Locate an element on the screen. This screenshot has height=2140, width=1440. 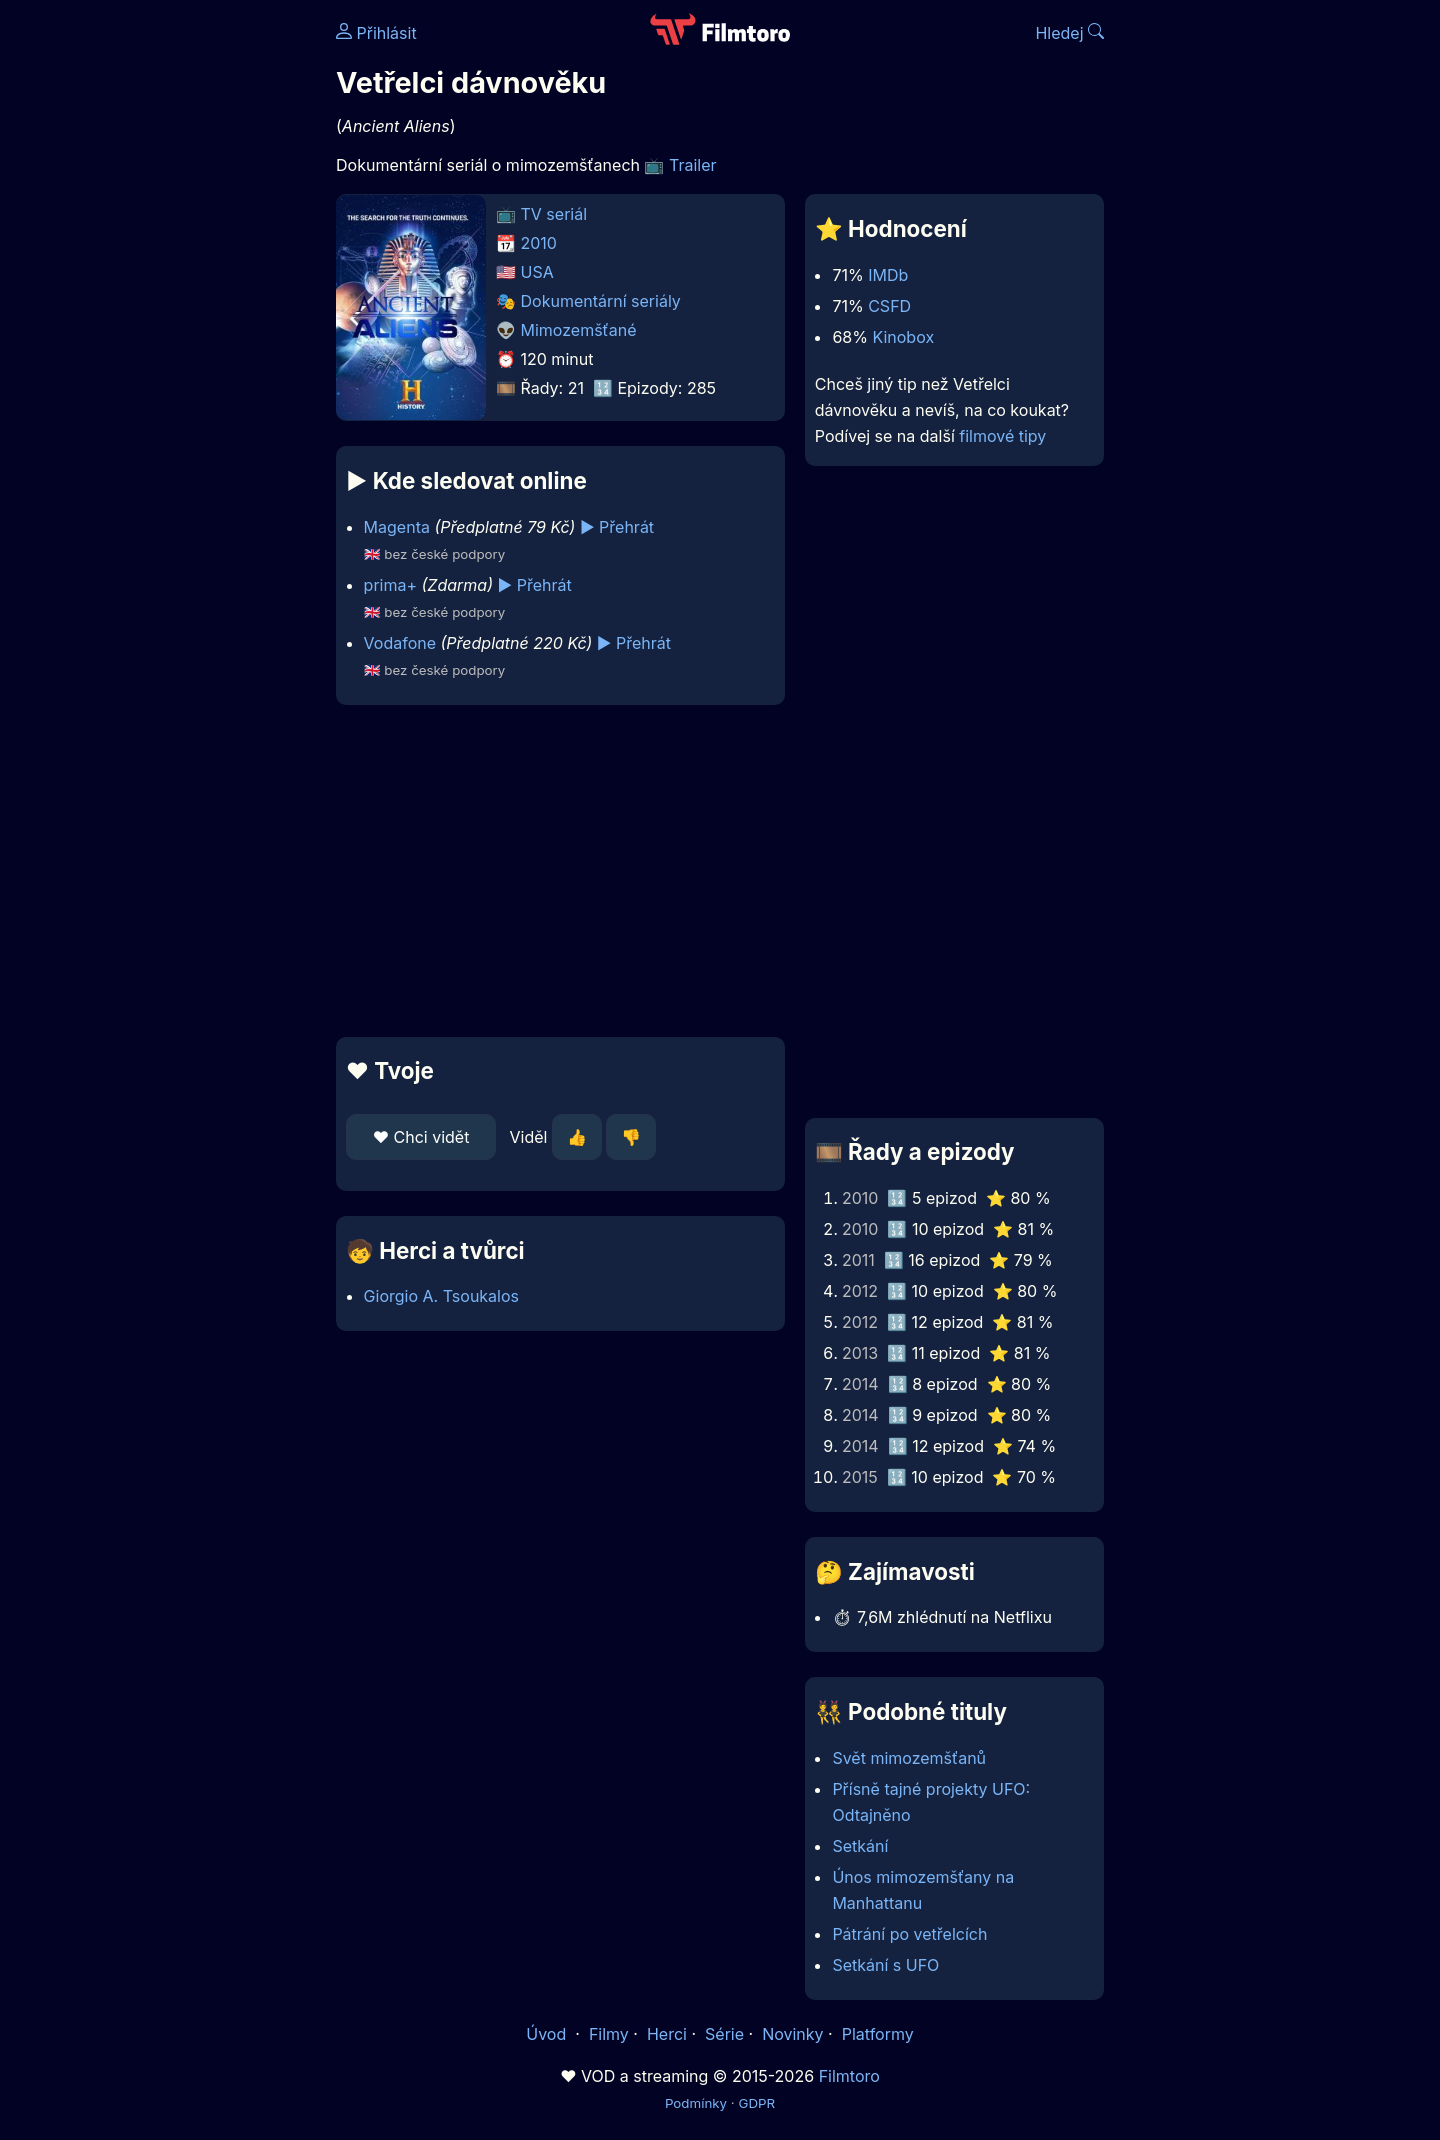
Pátrání po vetřelcích is located at coordinates (909, 1934).